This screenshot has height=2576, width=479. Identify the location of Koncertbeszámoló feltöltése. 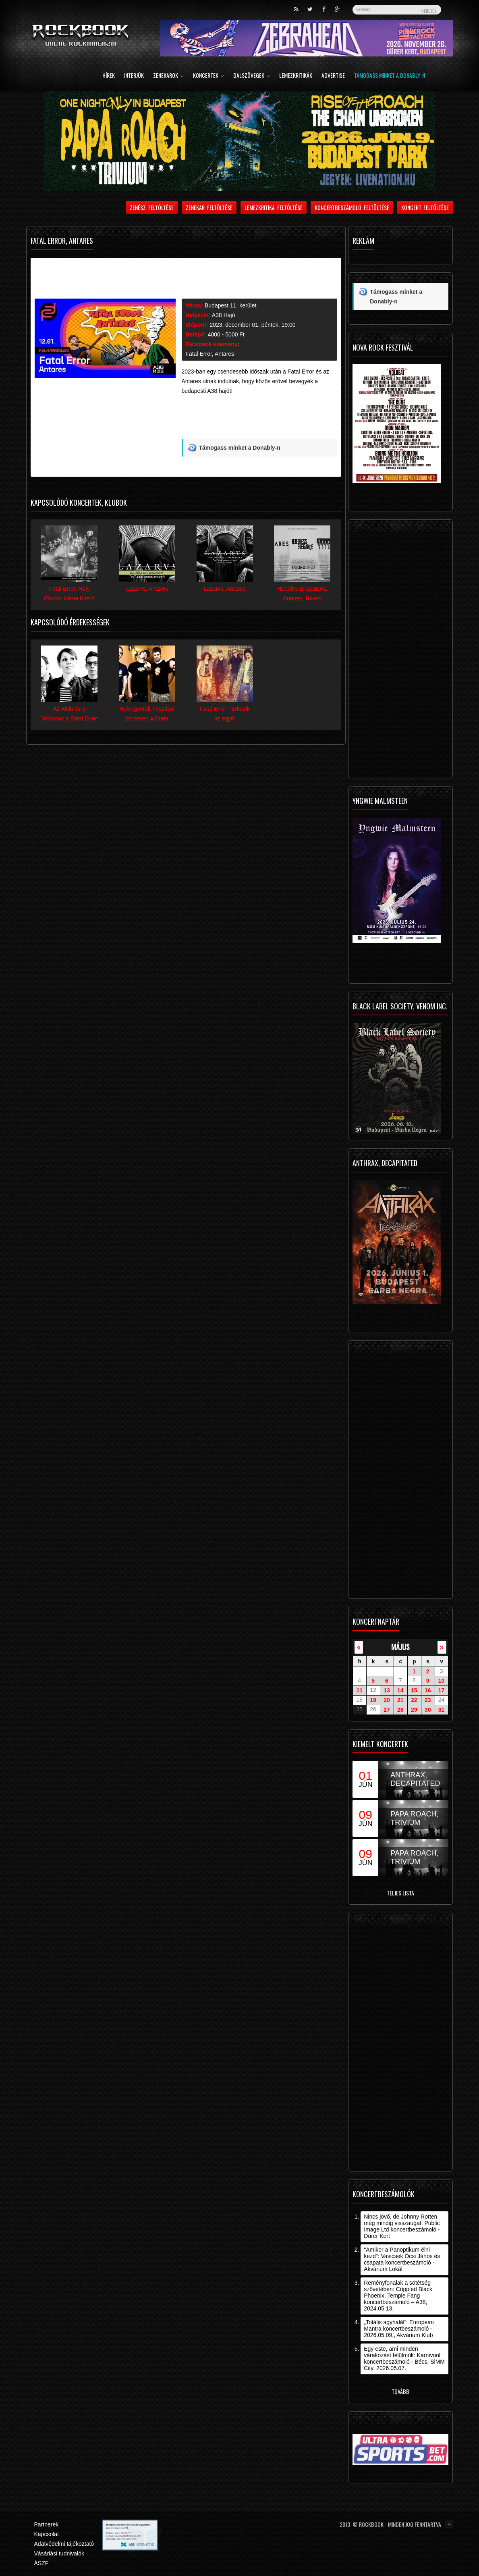
(352, 207).